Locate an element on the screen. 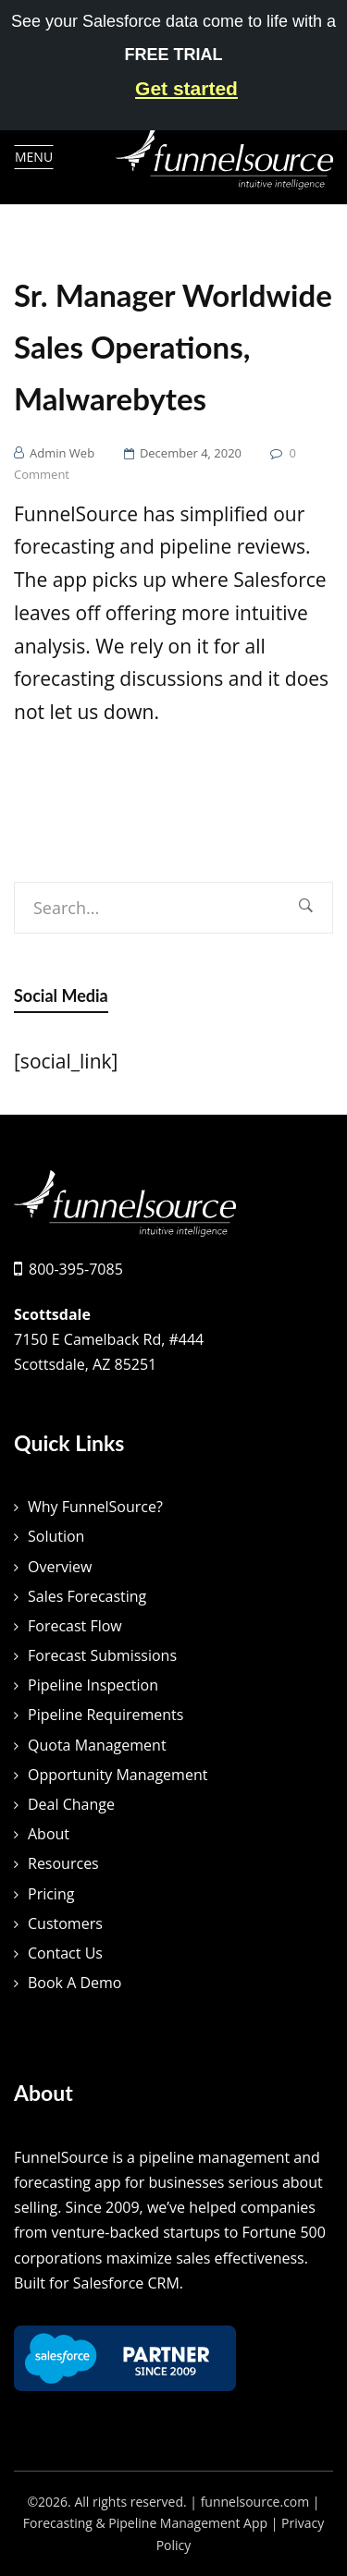 The width and height of the screenshot is (347, 2576). Customers is located at coordinates (65, 1923).